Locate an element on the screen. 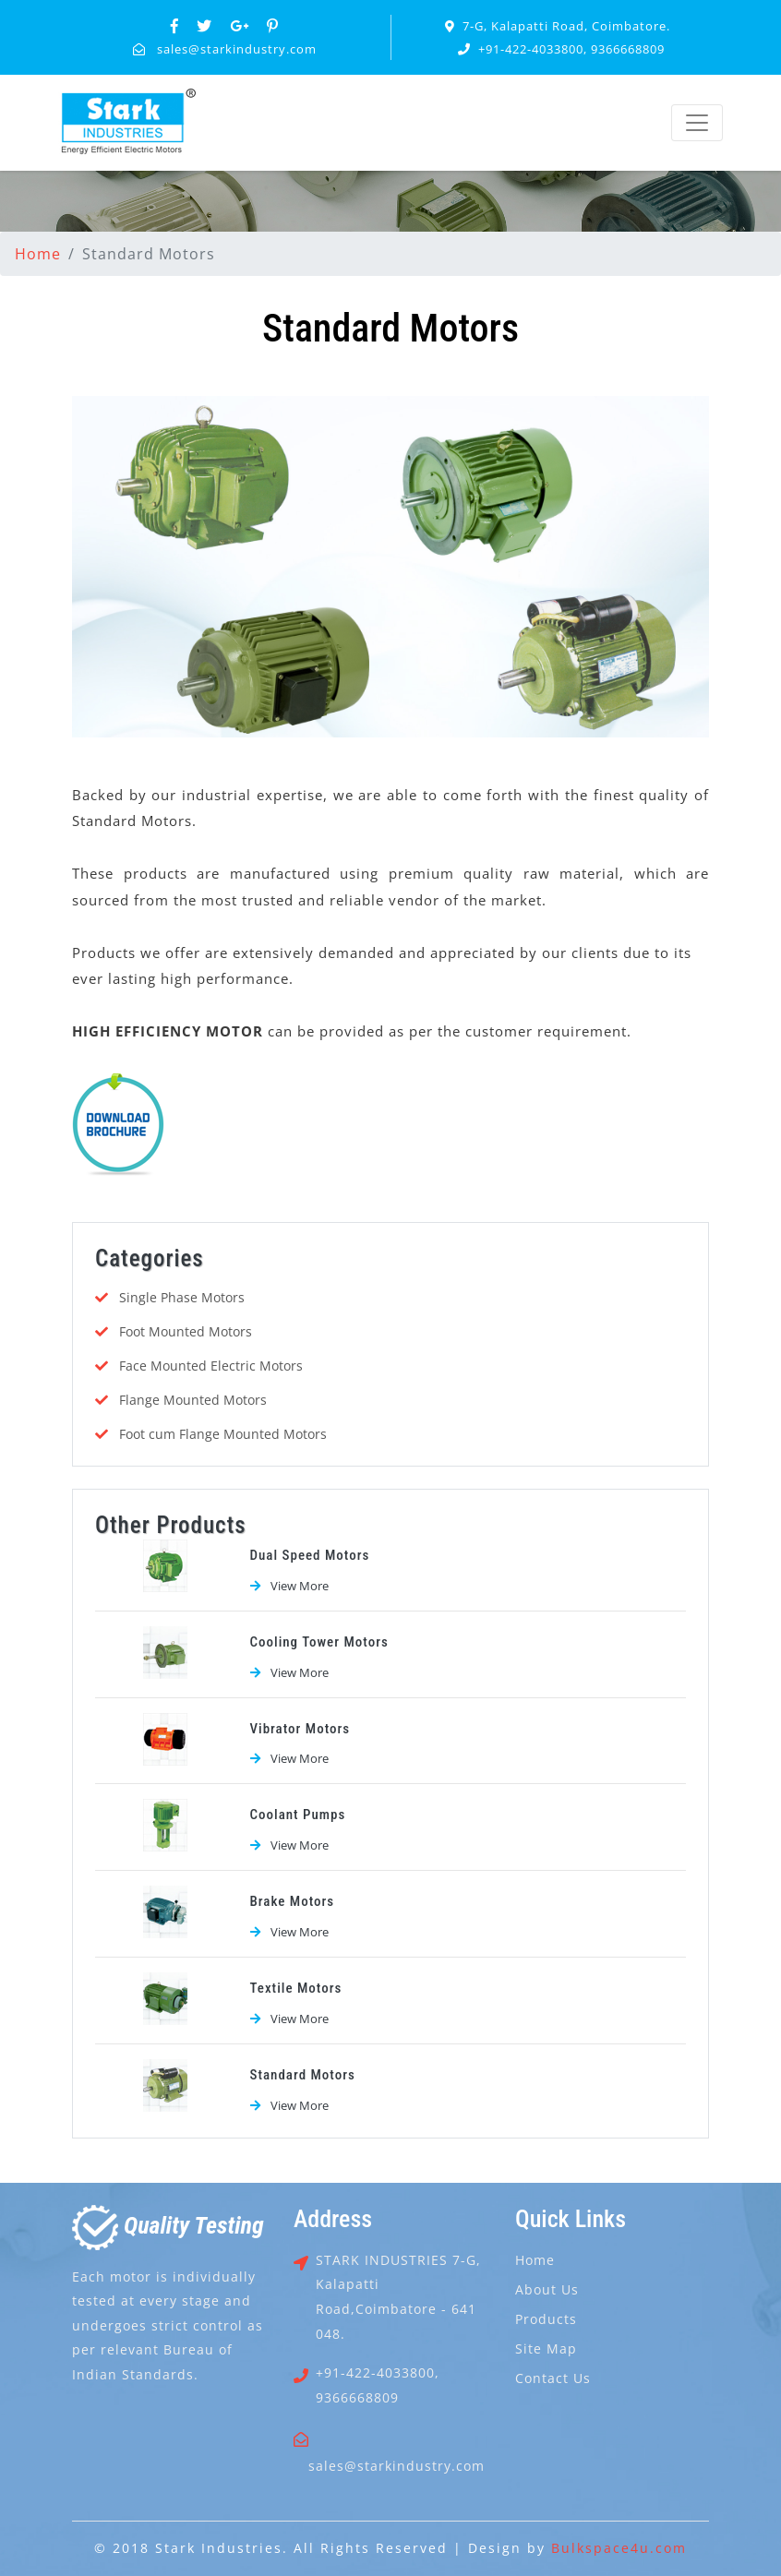 Image resolution: width=781 pixels, height=2576 pixels. Brake Motors is located at coordinates (292, 1901).